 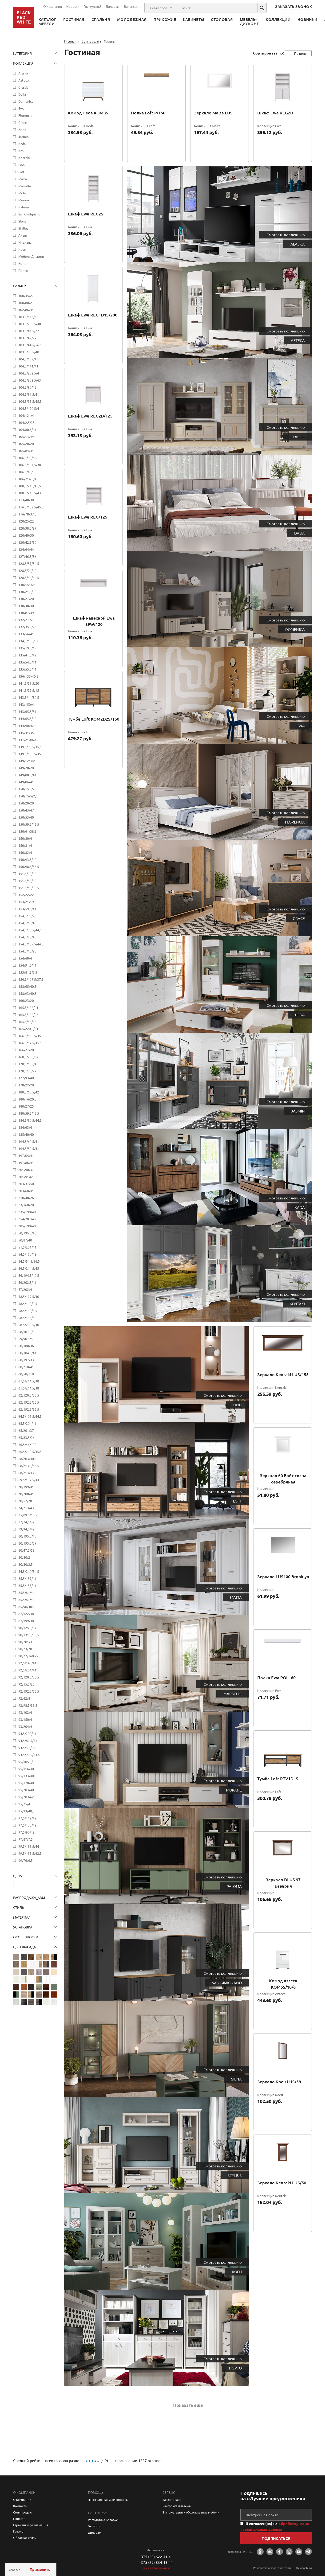 What do you see at coordinates (31, 944) in the screenshot?
I see `154.5/109.5/44.5` at bounding box center [31, 944].